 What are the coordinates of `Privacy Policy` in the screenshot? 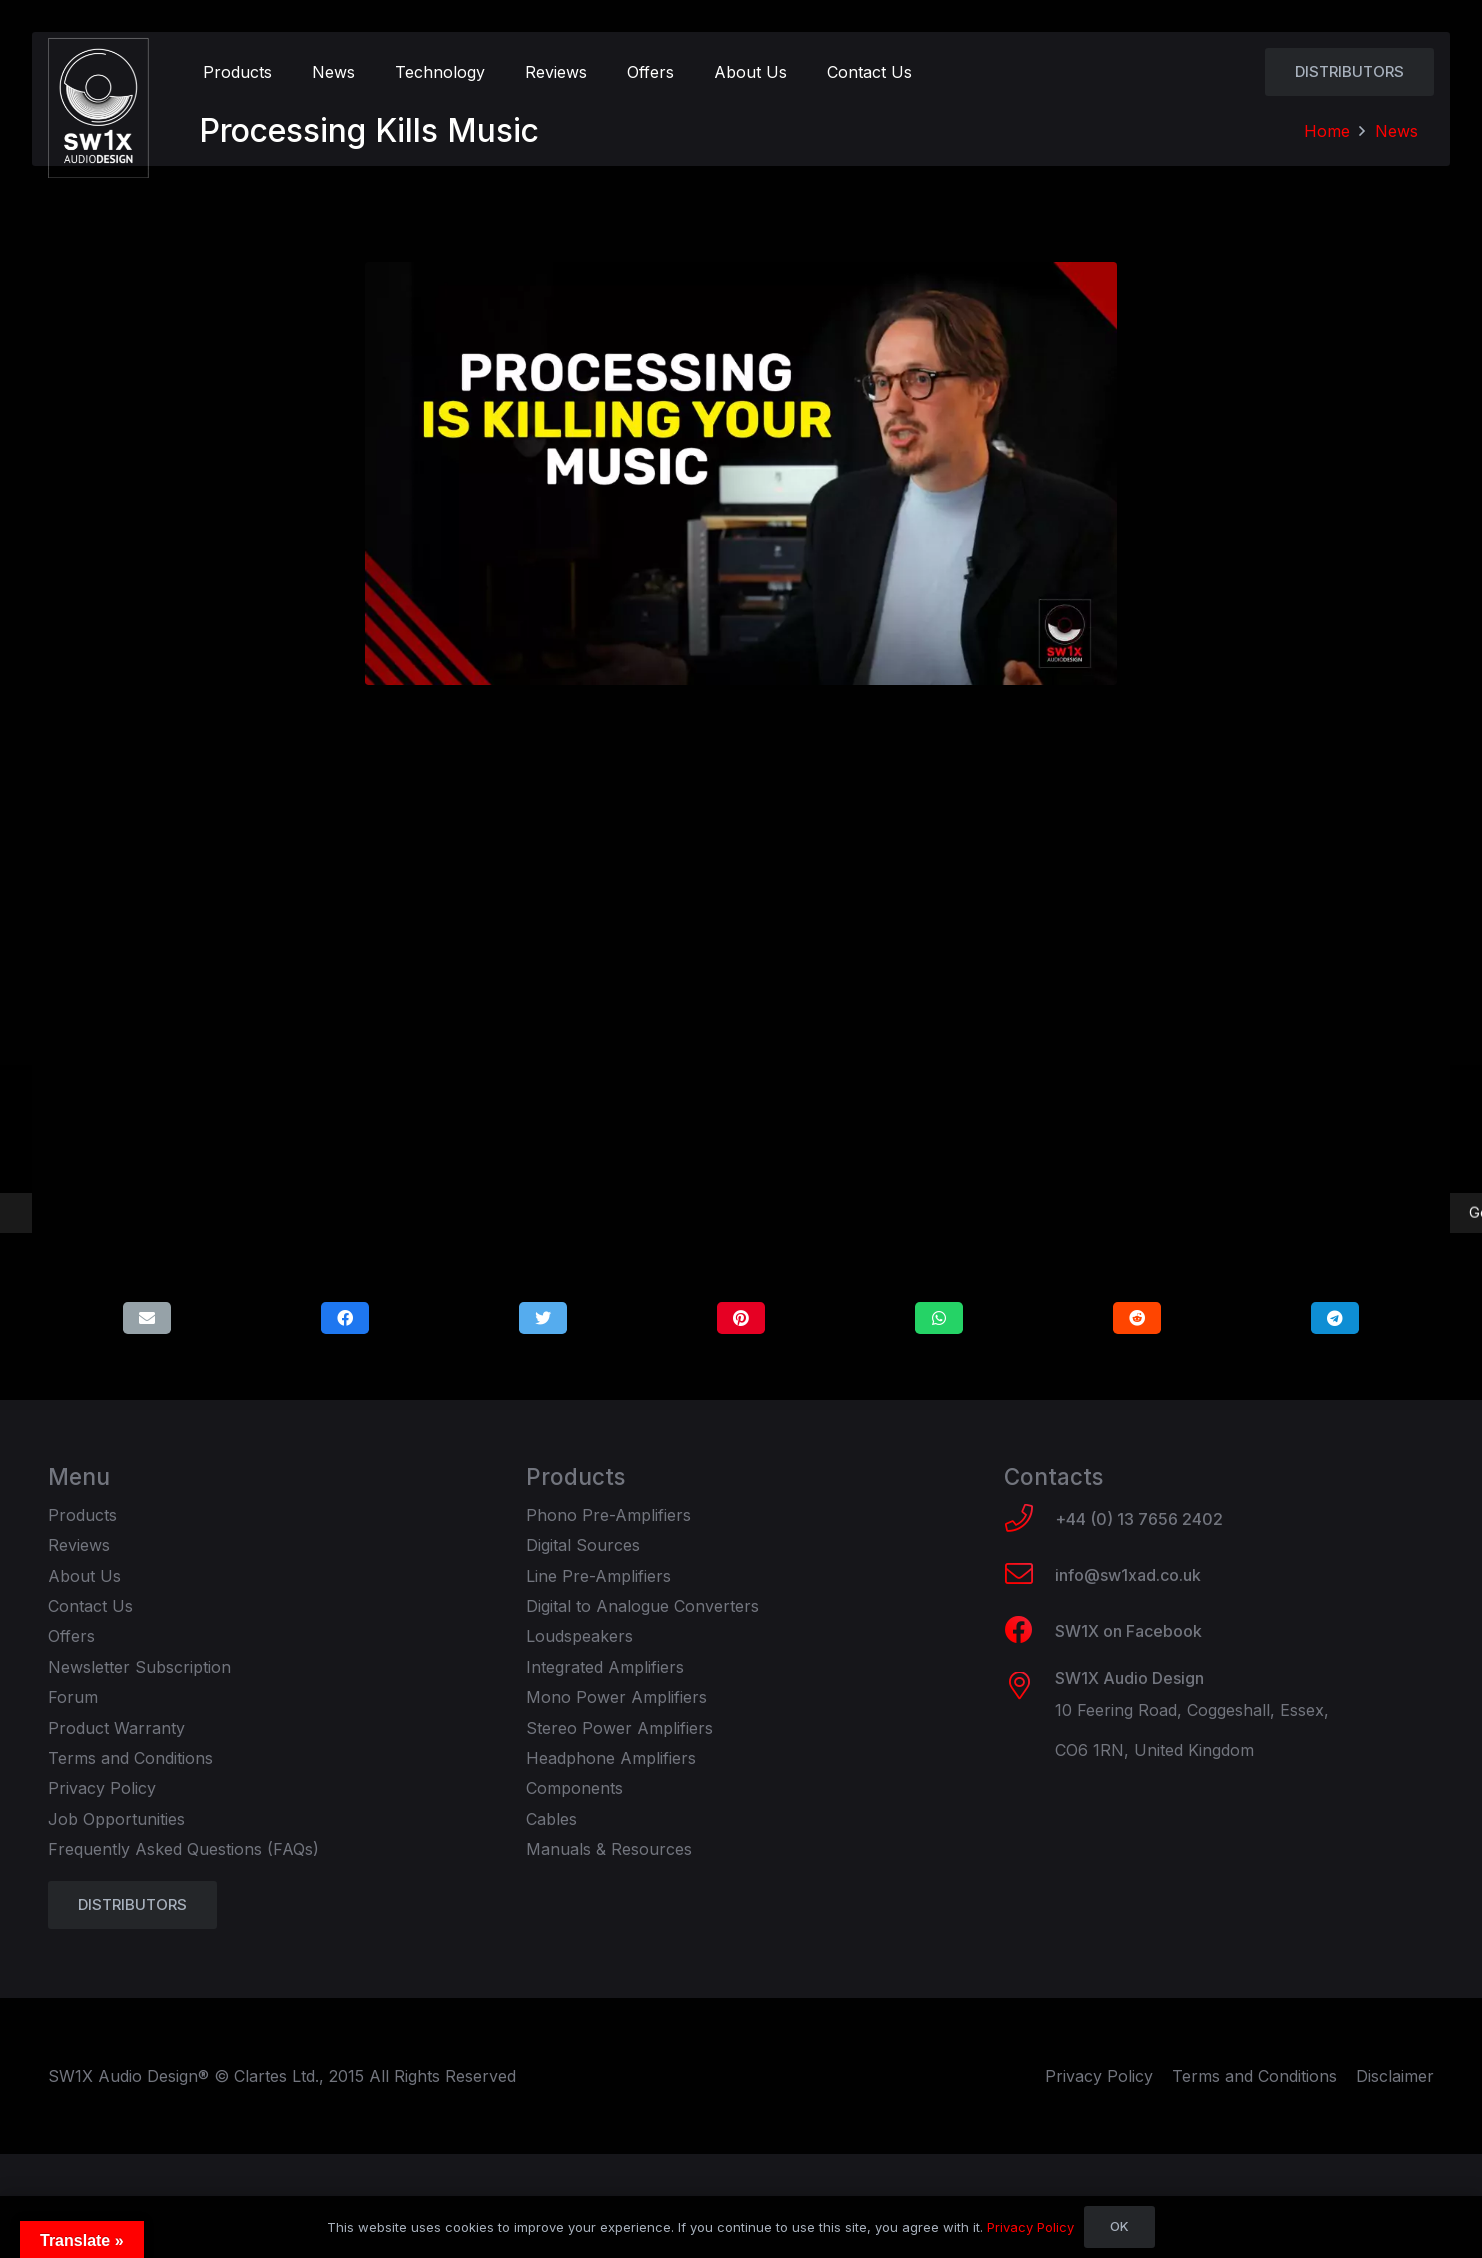 It's located at (102, 1788).